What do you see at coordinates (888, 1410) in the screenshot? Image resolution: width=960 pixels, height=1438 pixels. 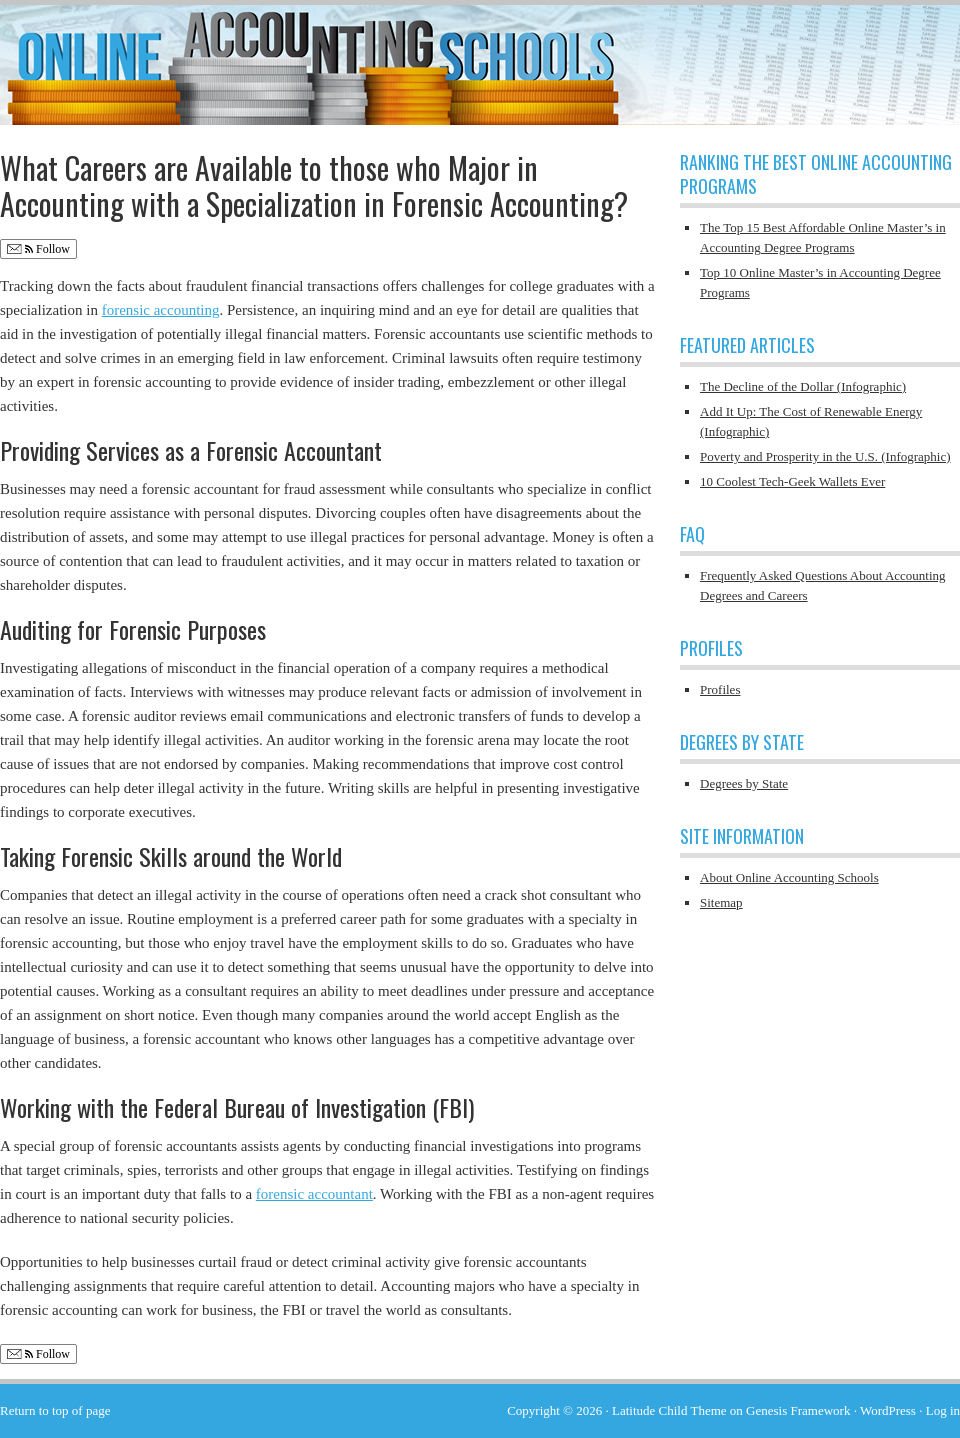 I see `WordPress` at bounding box center [888, 1410].